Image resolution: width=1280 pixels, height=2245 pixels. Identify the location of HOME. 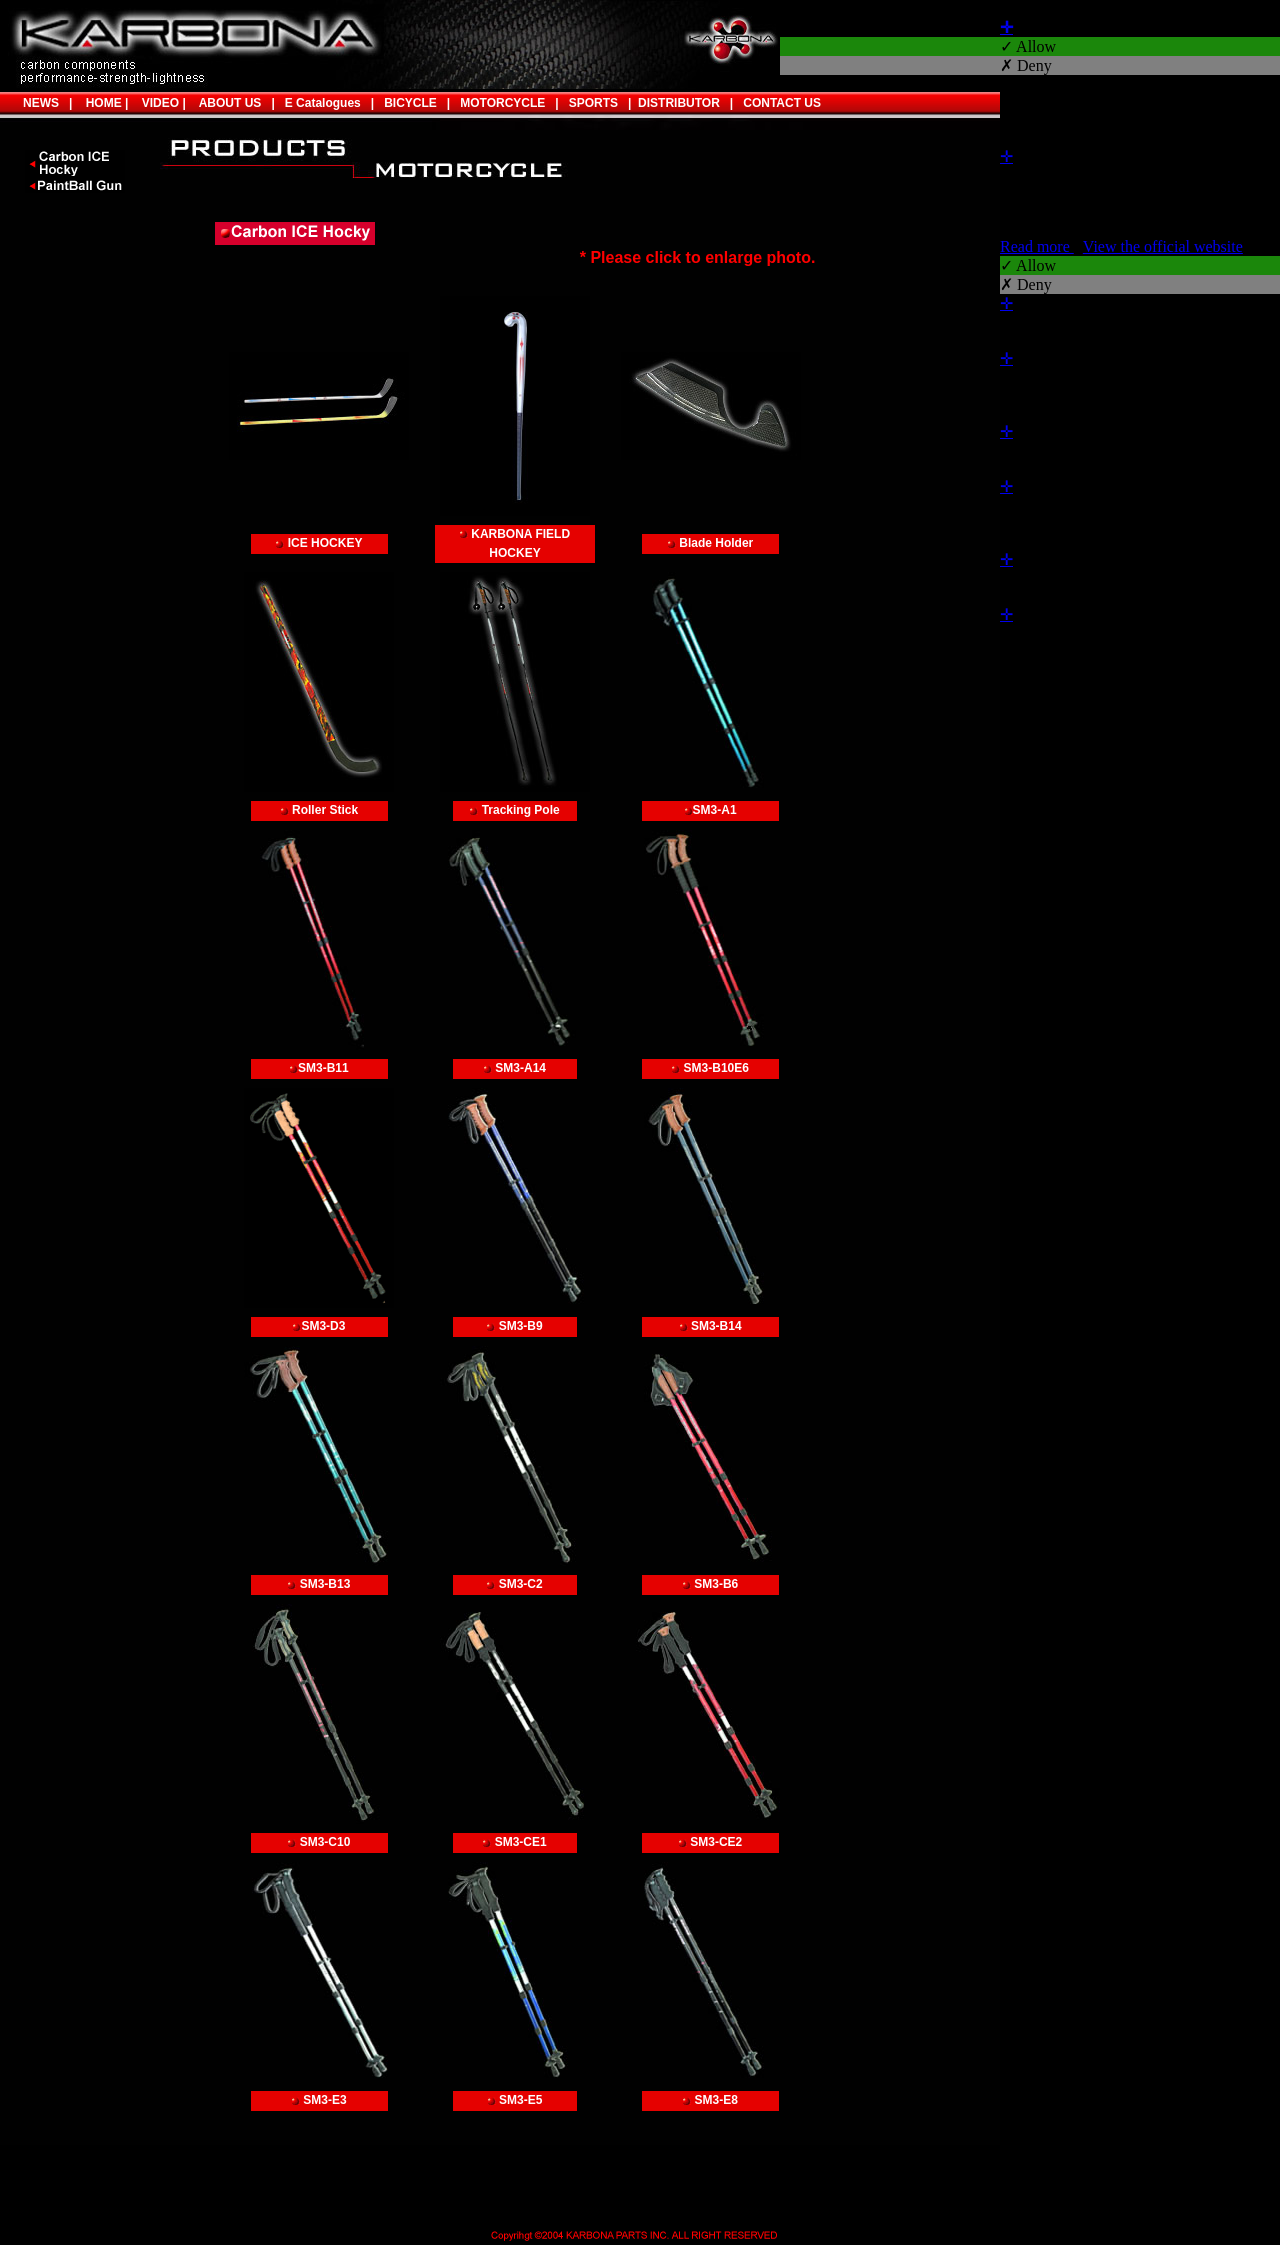
(100, 103).